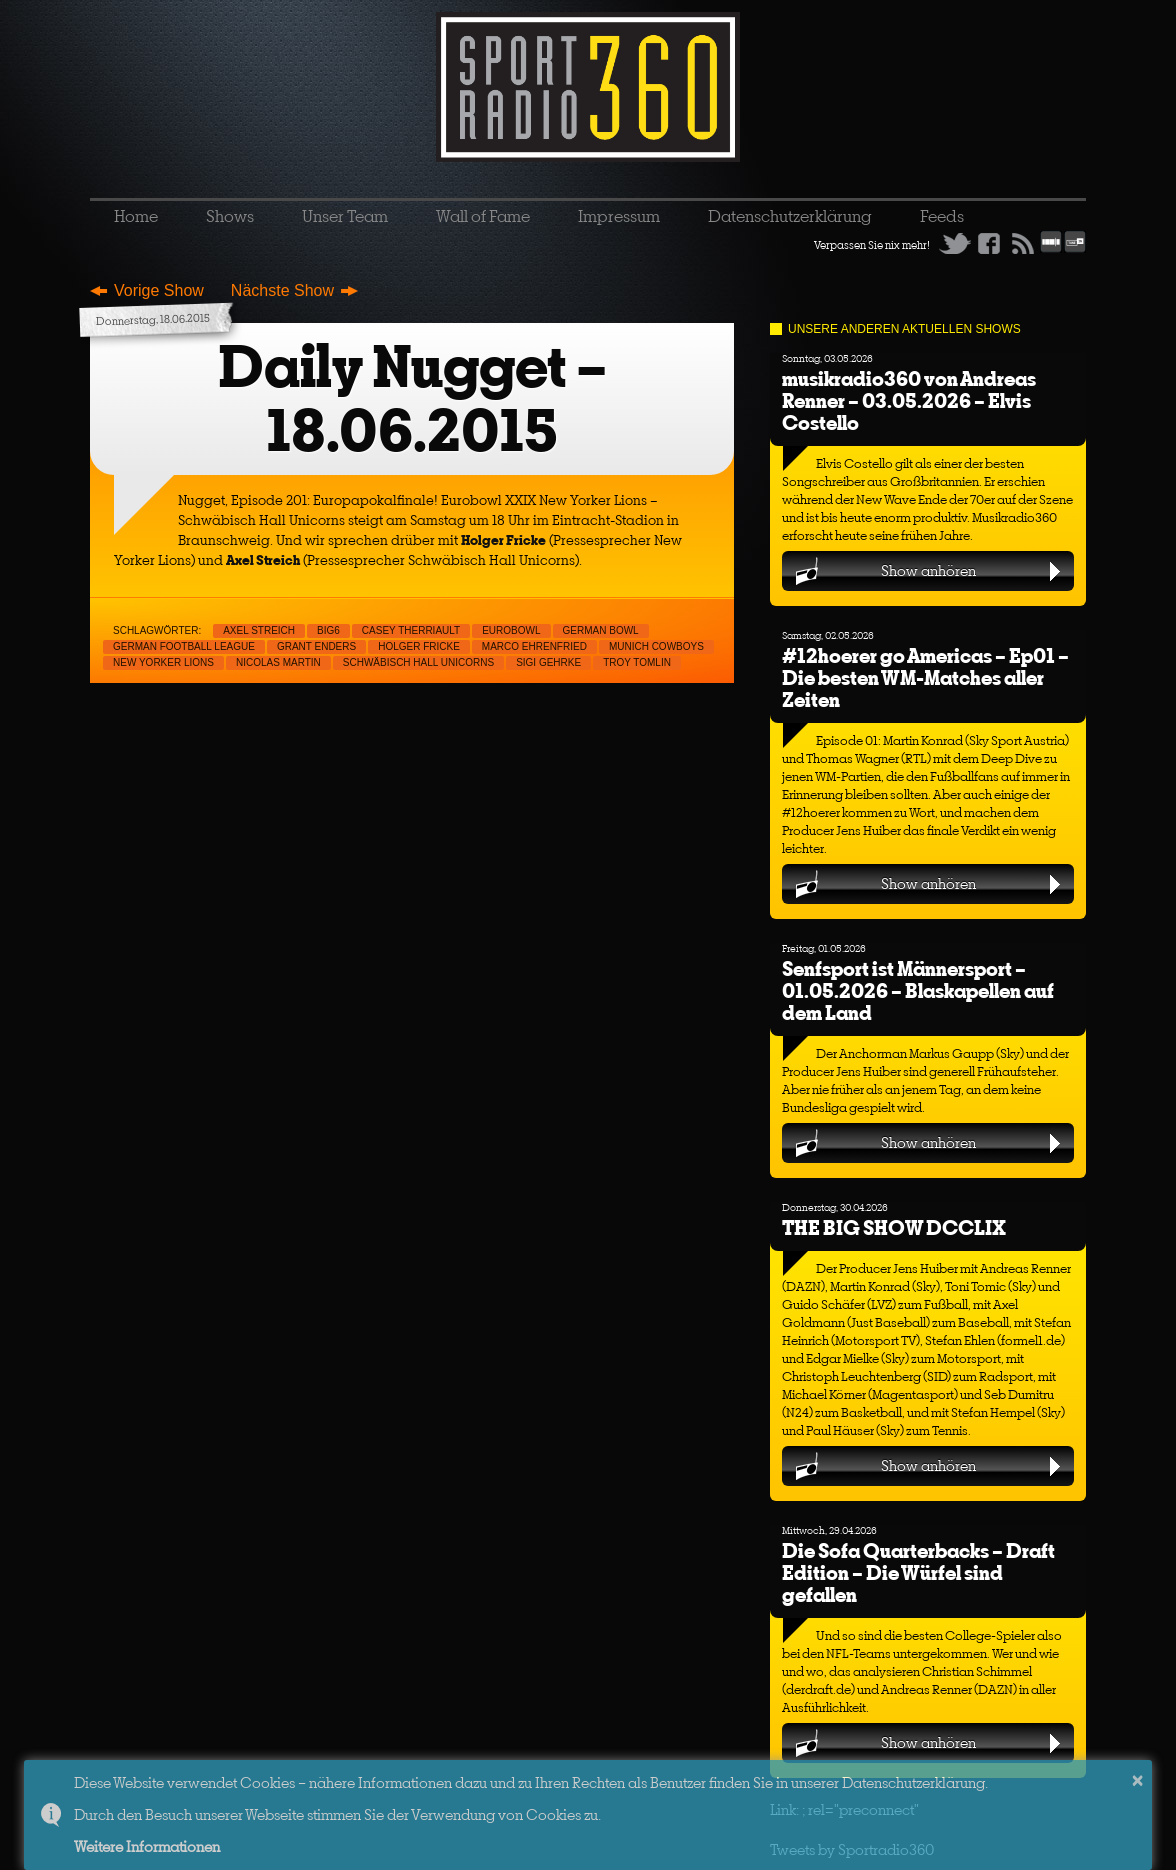 Image resolution: width=1176 pixels, height=1870 pixels. What do you see at coordinates (511, 630) in the screenshot?
I see `Eurobowl` at bounding box center [511, 630].